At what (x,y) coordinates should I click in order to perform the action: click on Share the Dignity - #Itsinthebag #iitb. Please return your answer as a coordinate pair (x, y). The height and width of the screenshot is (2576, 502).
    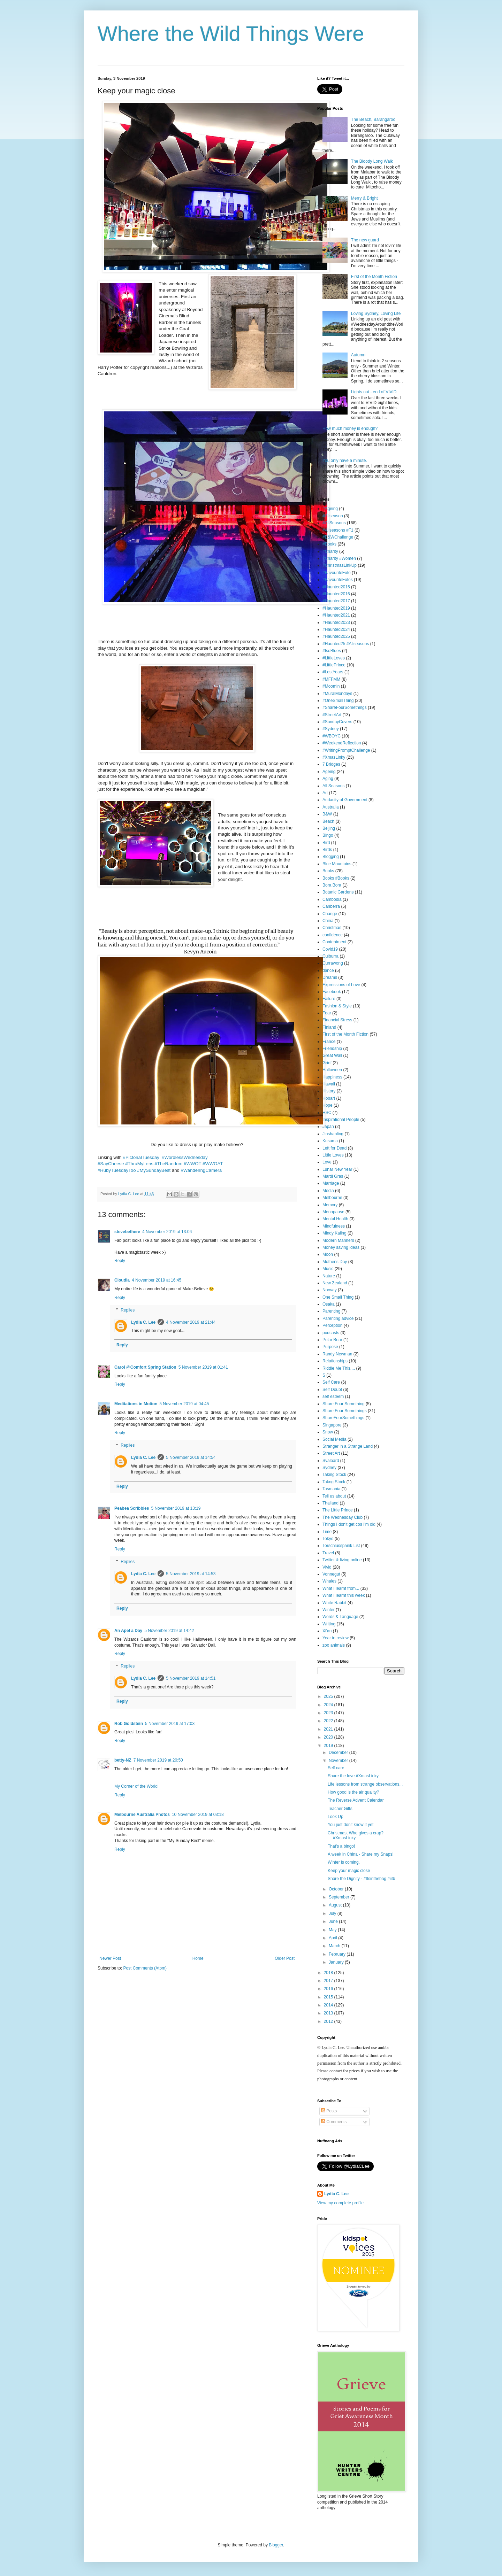
    Looking at the image, I should click on (361, 1878).